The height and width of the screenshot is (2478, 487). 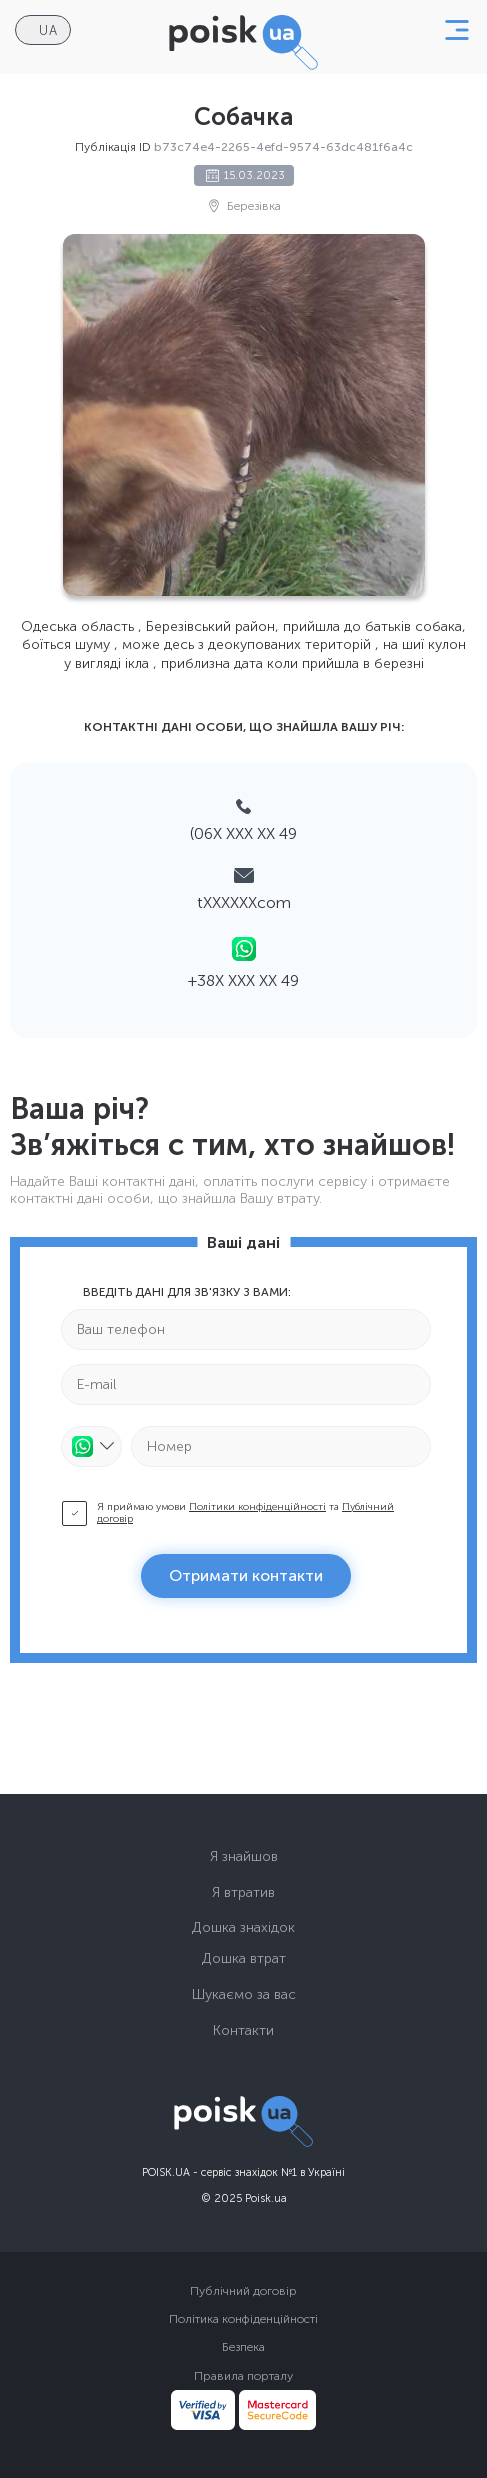 What do you see at coordinates (243, 1927) in the screenshot?
I see `Дошка знахідок` at bounding box center [243, 1927].